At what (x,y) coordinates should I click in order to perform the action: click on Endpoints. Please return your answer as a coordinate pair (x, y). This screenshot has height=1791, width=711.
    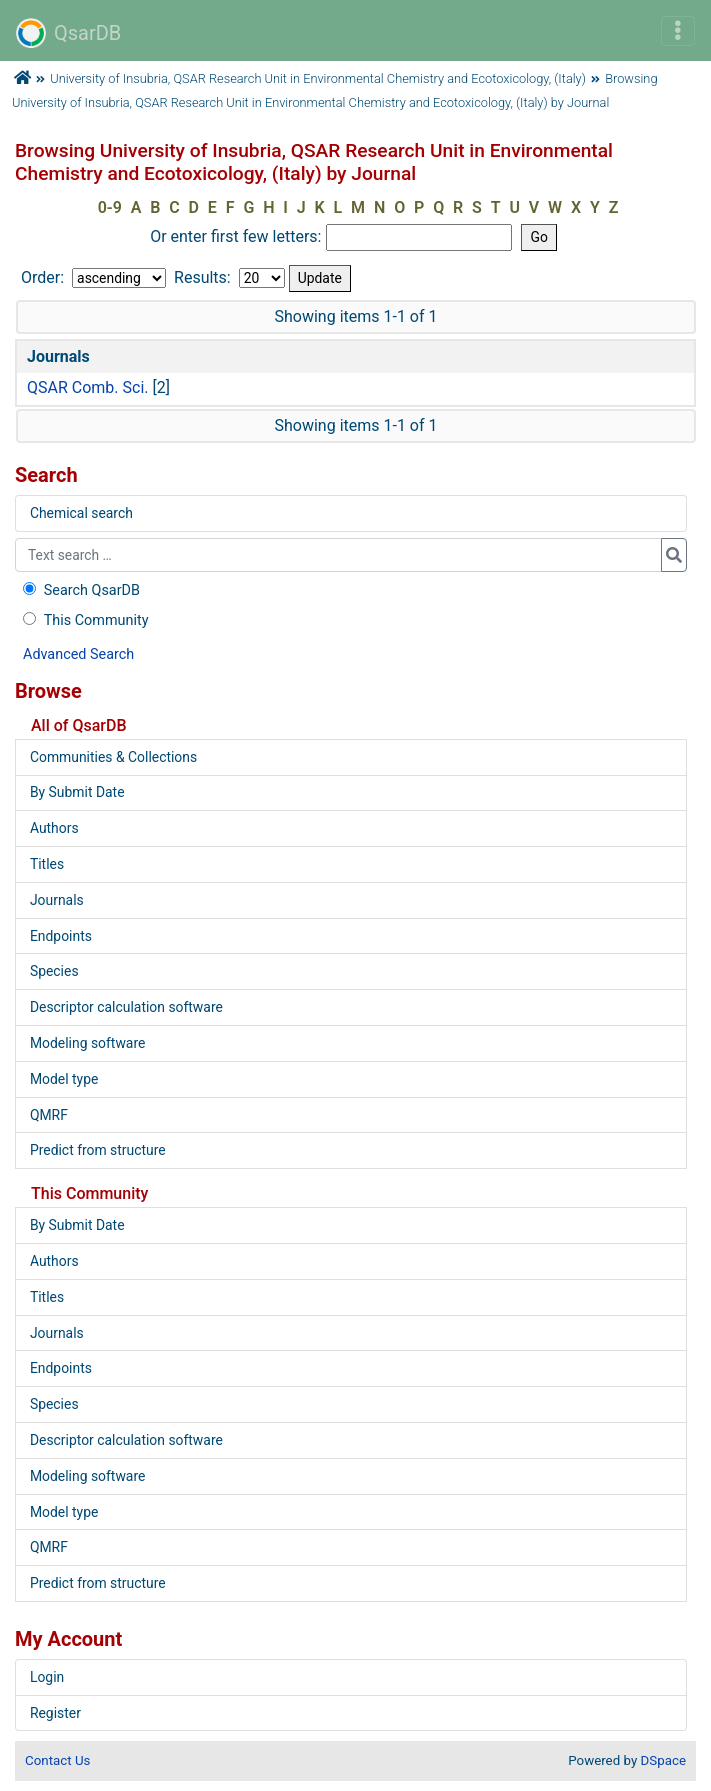
    Looking at the image, I should click on (61, 936).